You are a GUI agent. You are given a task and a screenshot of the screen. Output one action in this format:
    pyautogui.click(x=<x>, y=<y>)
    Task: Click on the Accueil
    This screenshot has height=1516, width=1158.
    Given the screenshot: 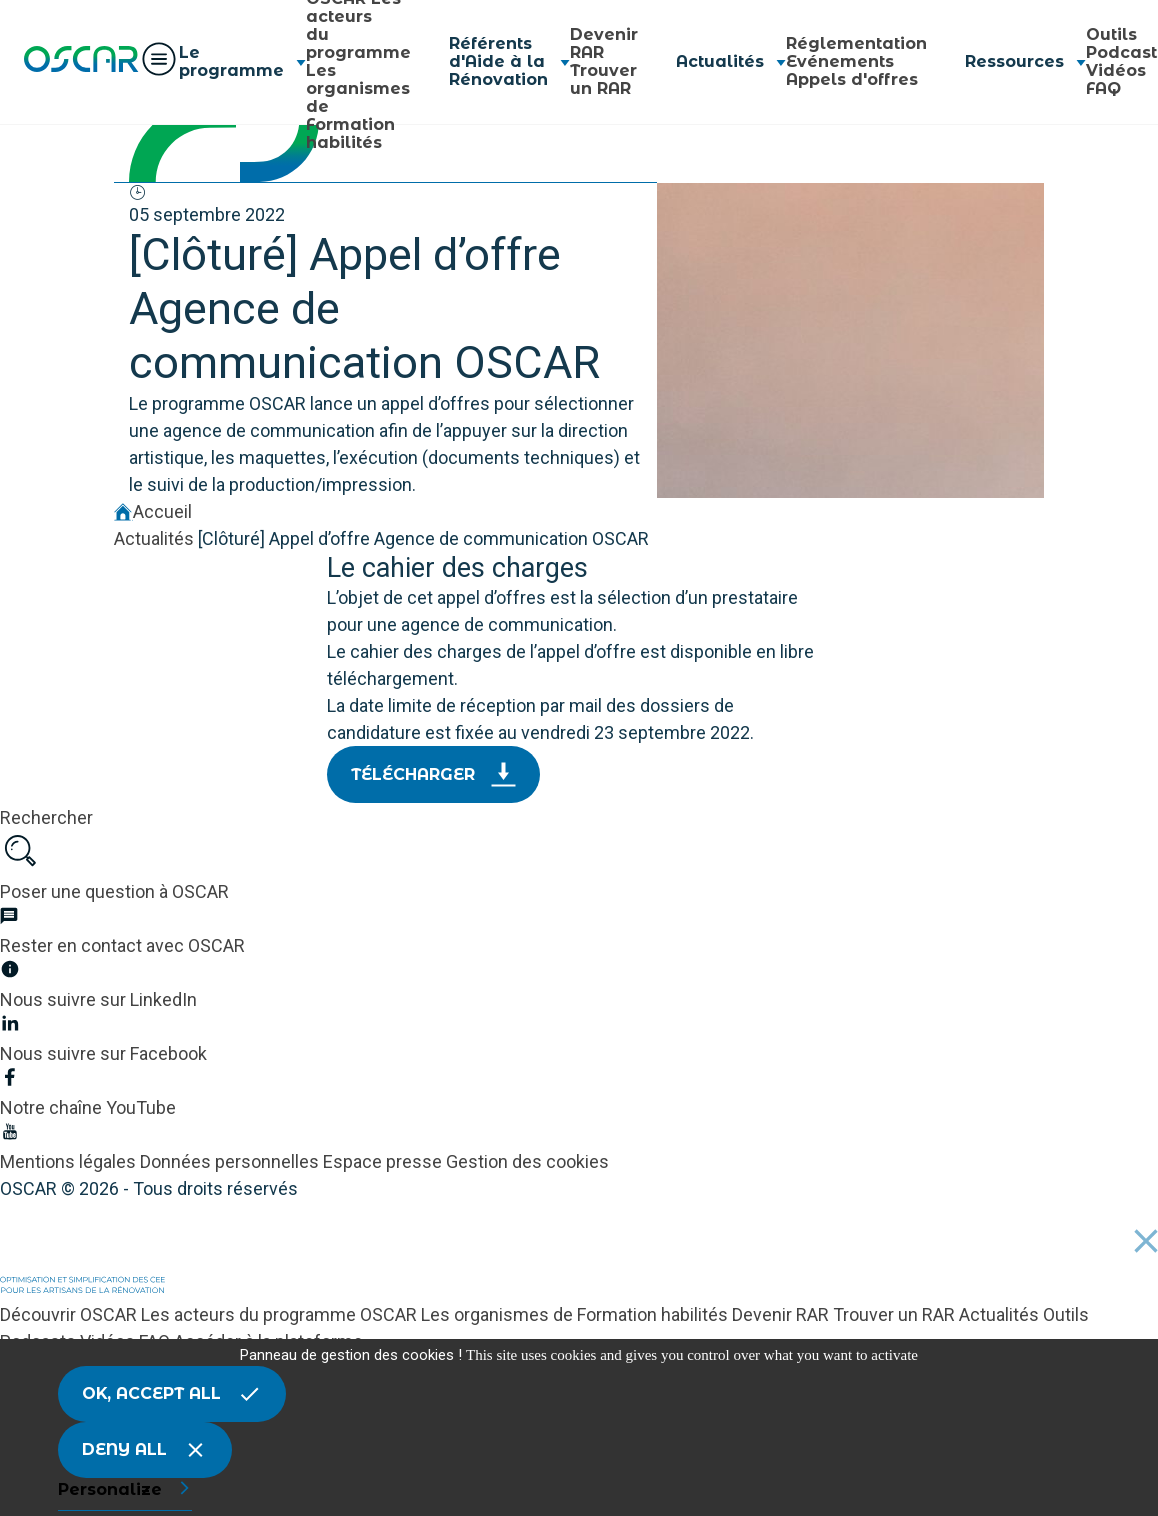 What is the action you would take?
    pyautogui.click(x=153, y=511)
    